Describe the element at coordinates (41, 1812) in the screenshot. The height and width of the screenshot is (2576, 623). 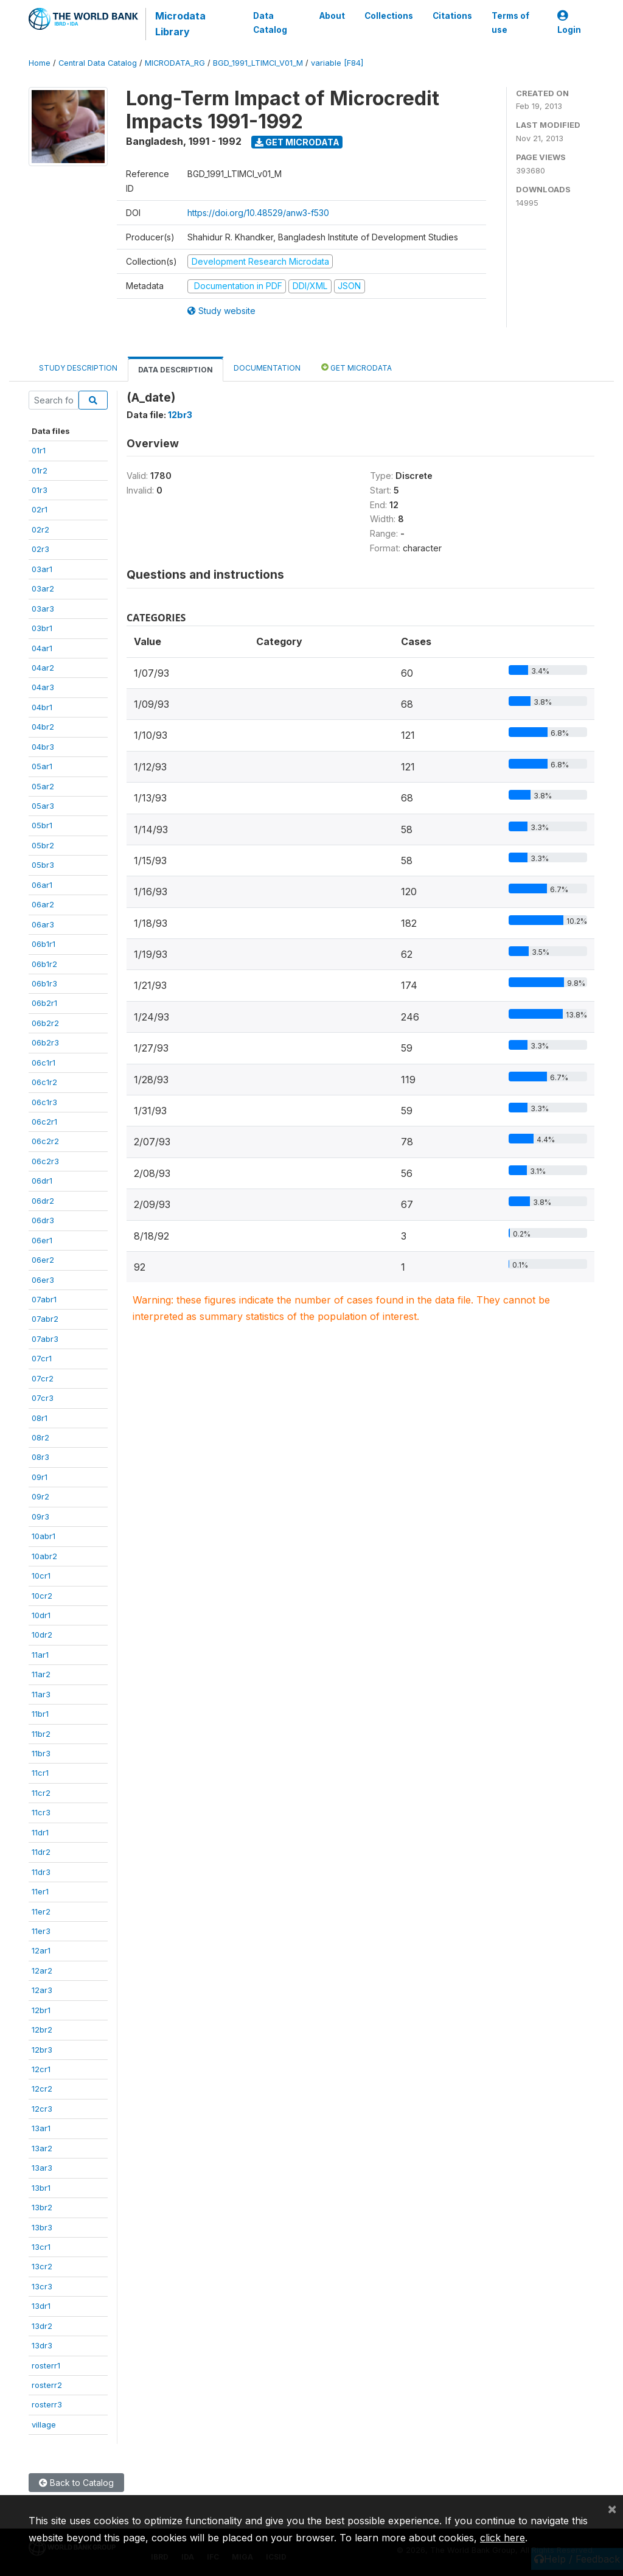
I see `11cr3` at that location.